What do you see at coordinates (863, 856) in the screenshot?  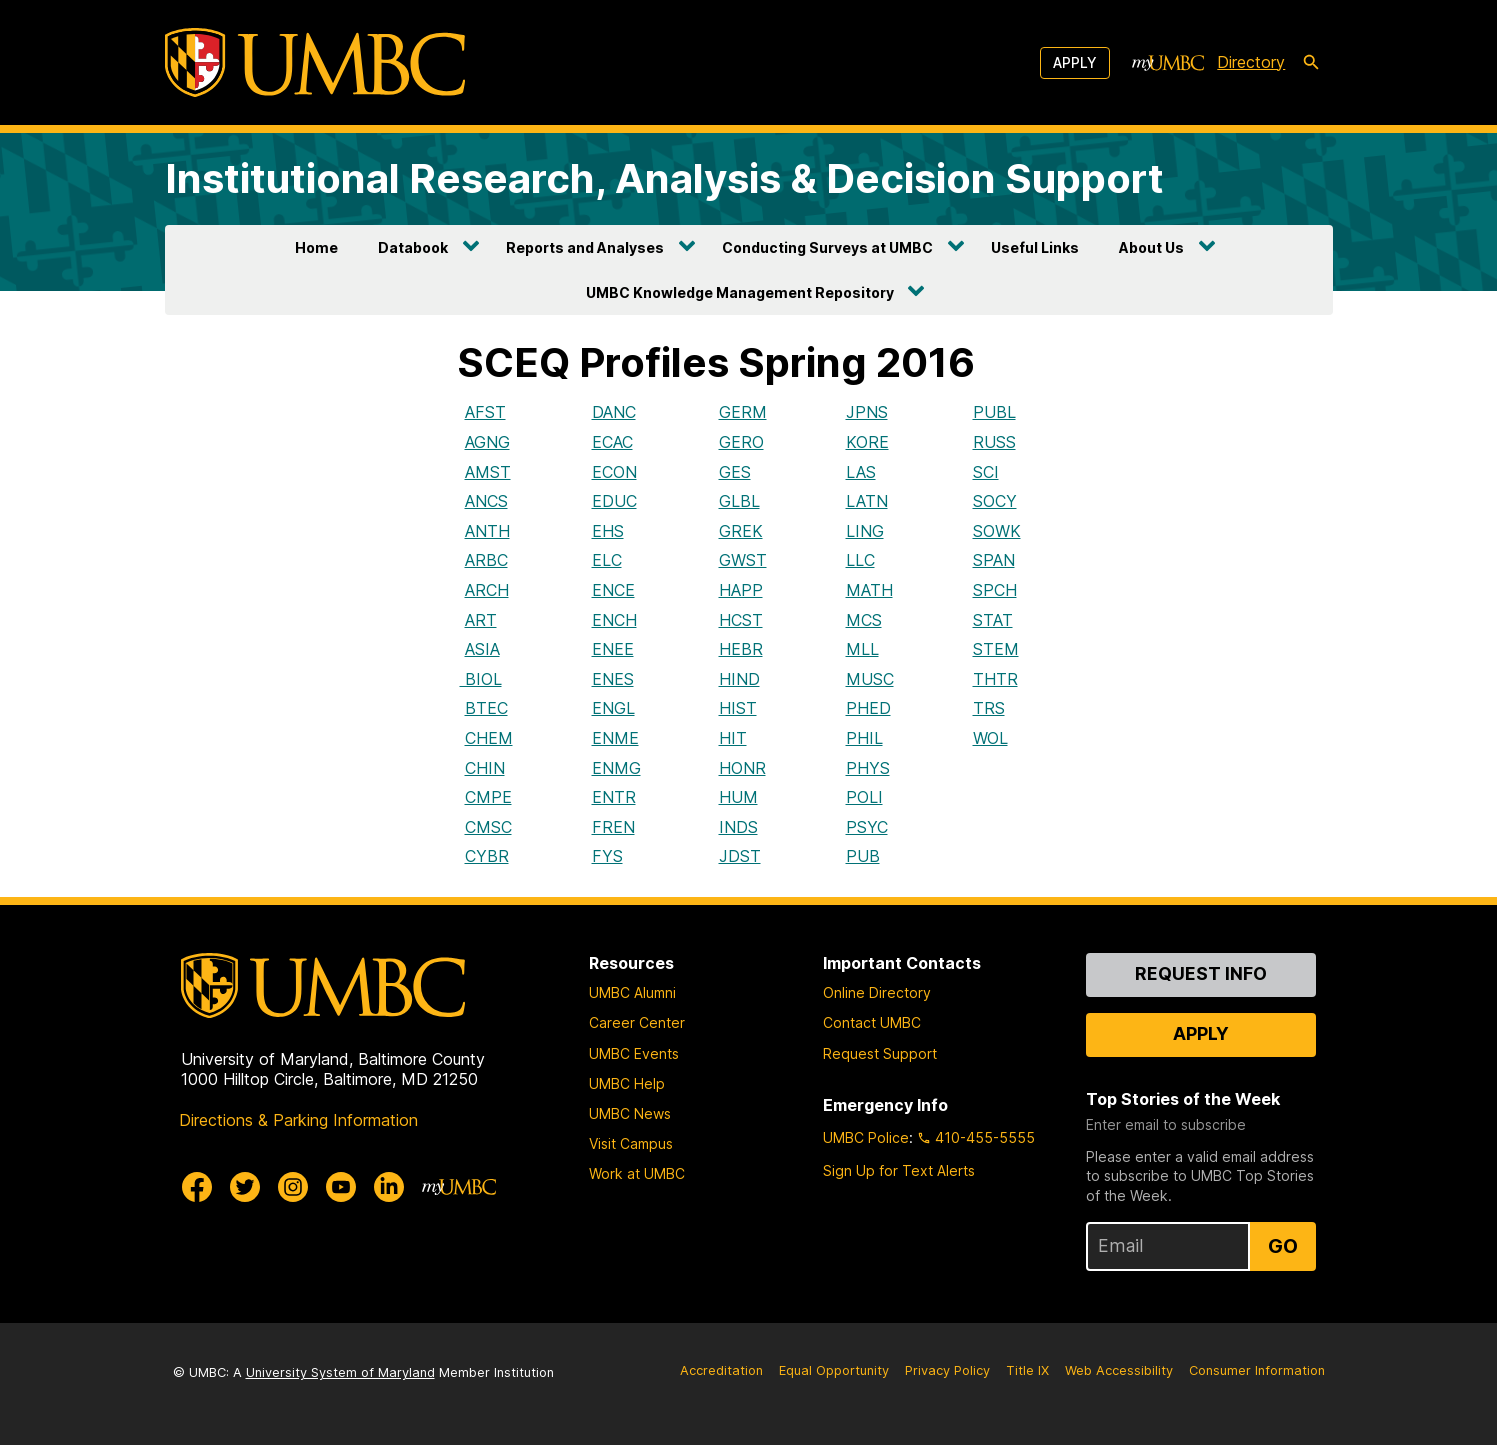 I see `PUB` at bounding box center [863, 856].